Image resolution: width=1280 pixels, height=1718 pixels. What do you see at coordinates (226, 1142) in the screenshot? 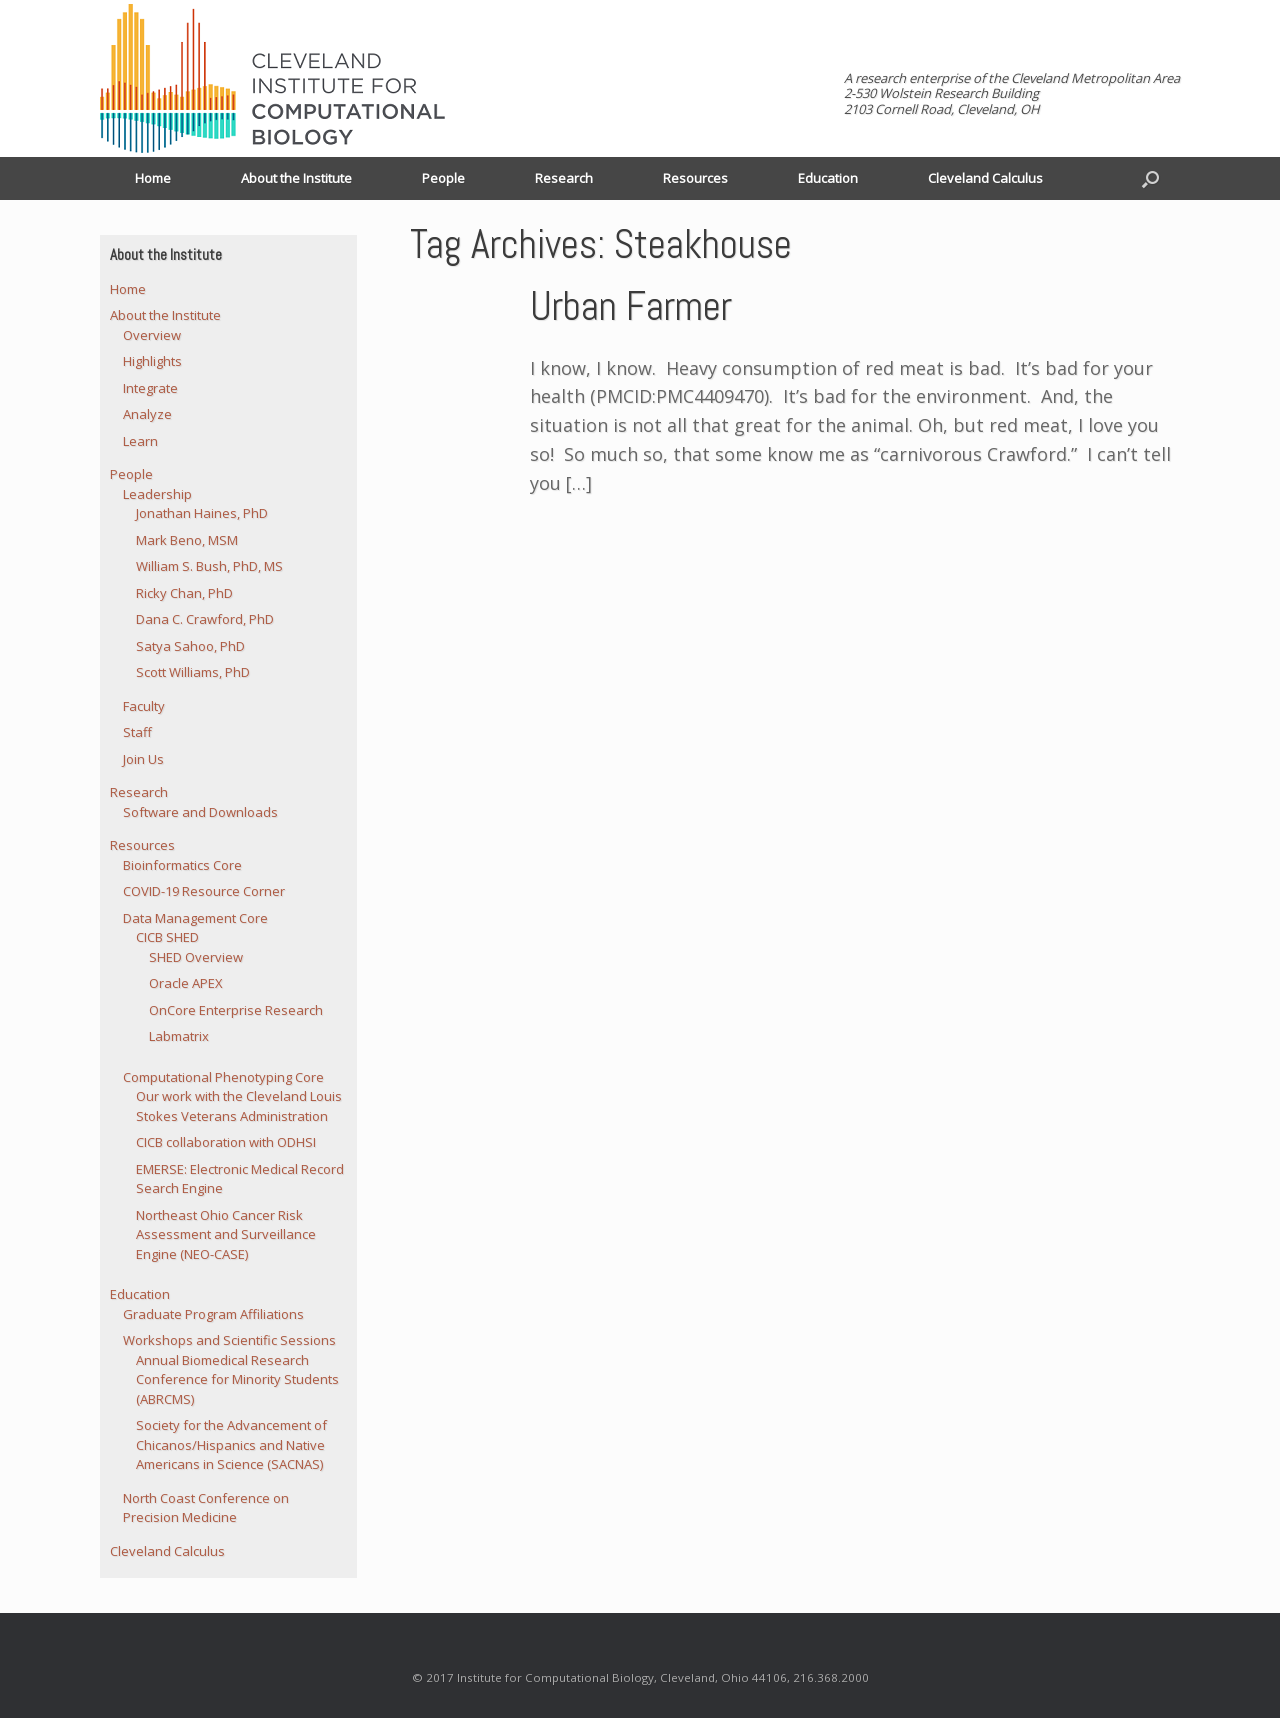
I see `CICB collaboration with ODHSI` at bounding box center [226, 1142].